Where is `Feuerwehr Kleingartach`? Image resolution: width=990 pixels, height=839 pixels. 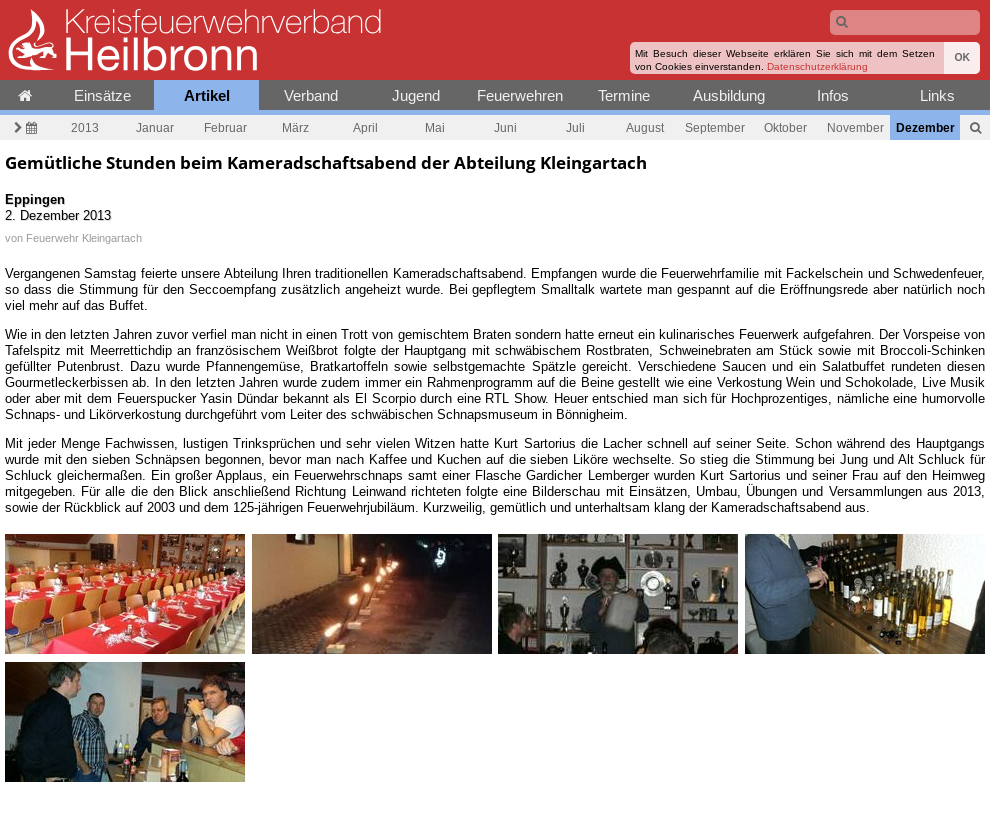 Feuerwehr Kleingartach is located at coordinates (84, 238).